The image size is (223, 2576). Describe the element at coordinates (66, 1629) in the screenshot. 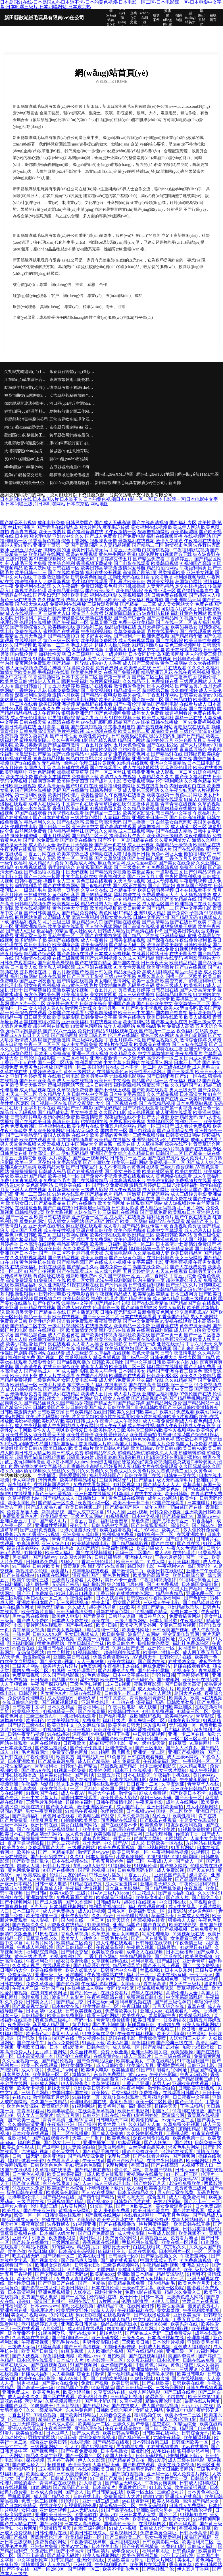

I see `国产美女视频福利` at that location.